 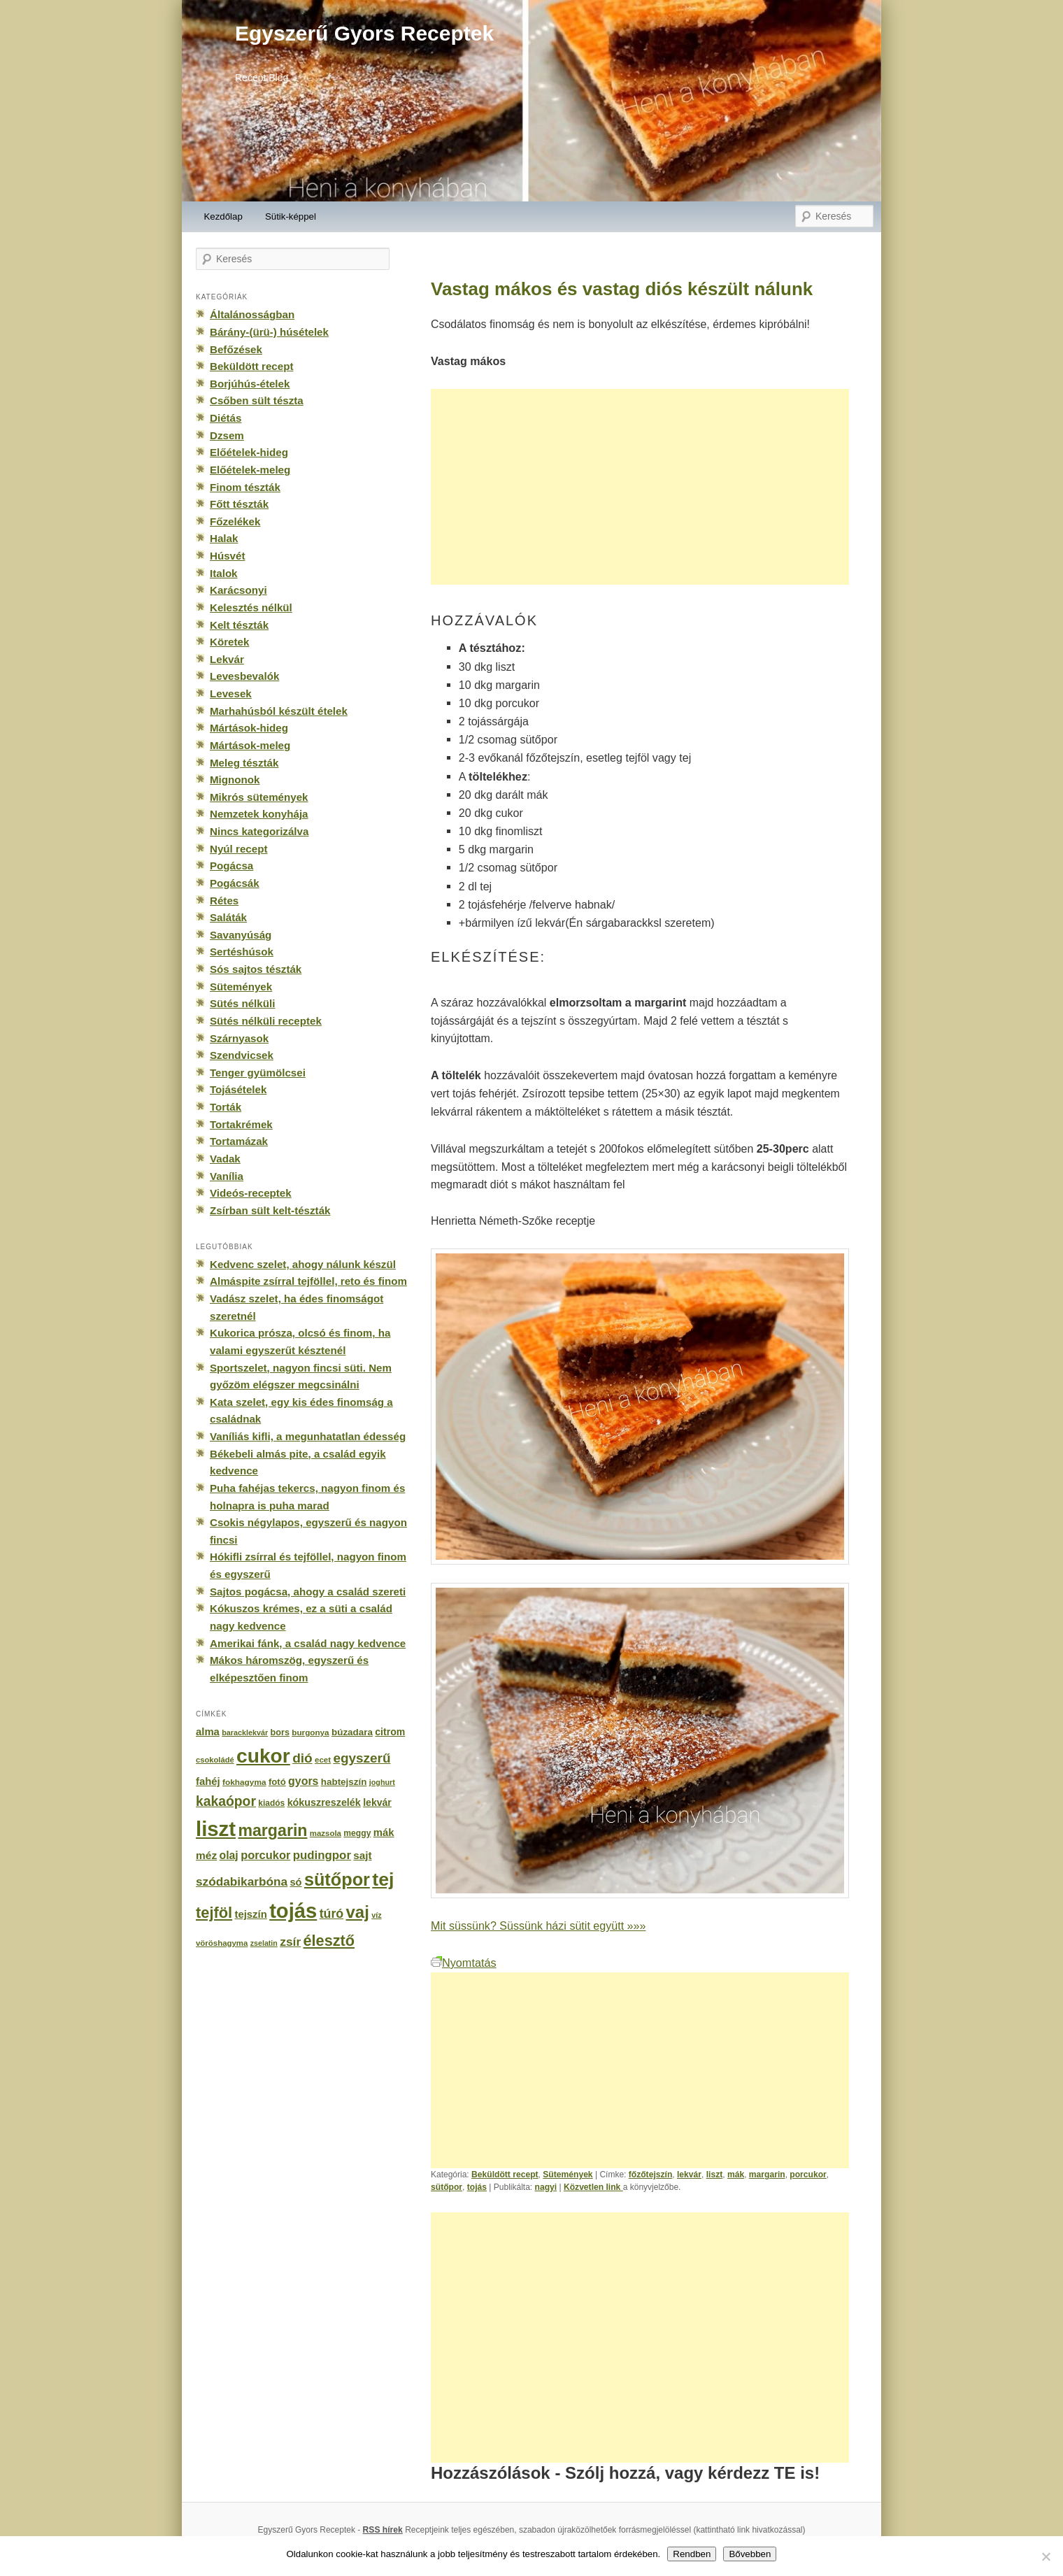 What do you see at coordinates (239, 1141) in the screenshot?
I see `Tortamázak` at bounding box center [239, 1141].